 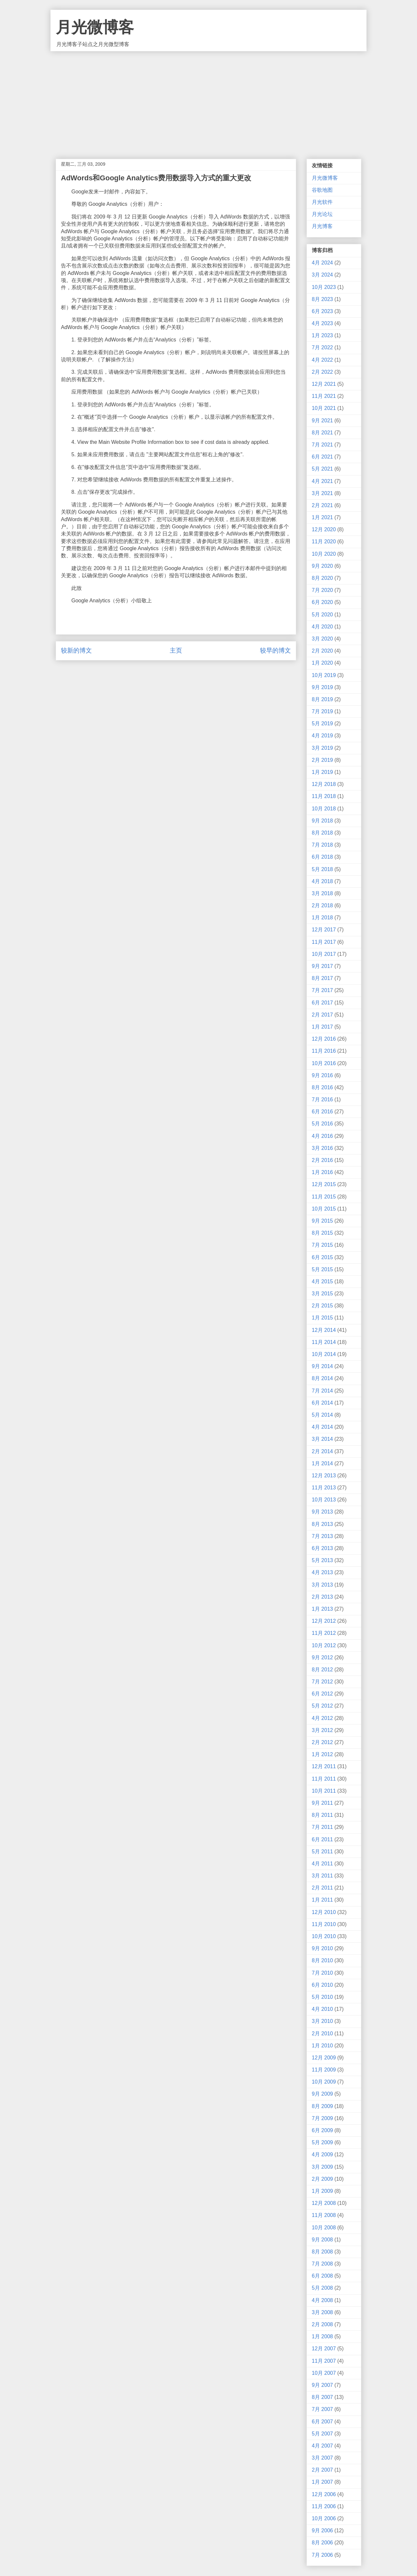 What do you see at coordinates (322, 469) in the screenshot?
I see `5月 2021` at bounding box center [322, 469].